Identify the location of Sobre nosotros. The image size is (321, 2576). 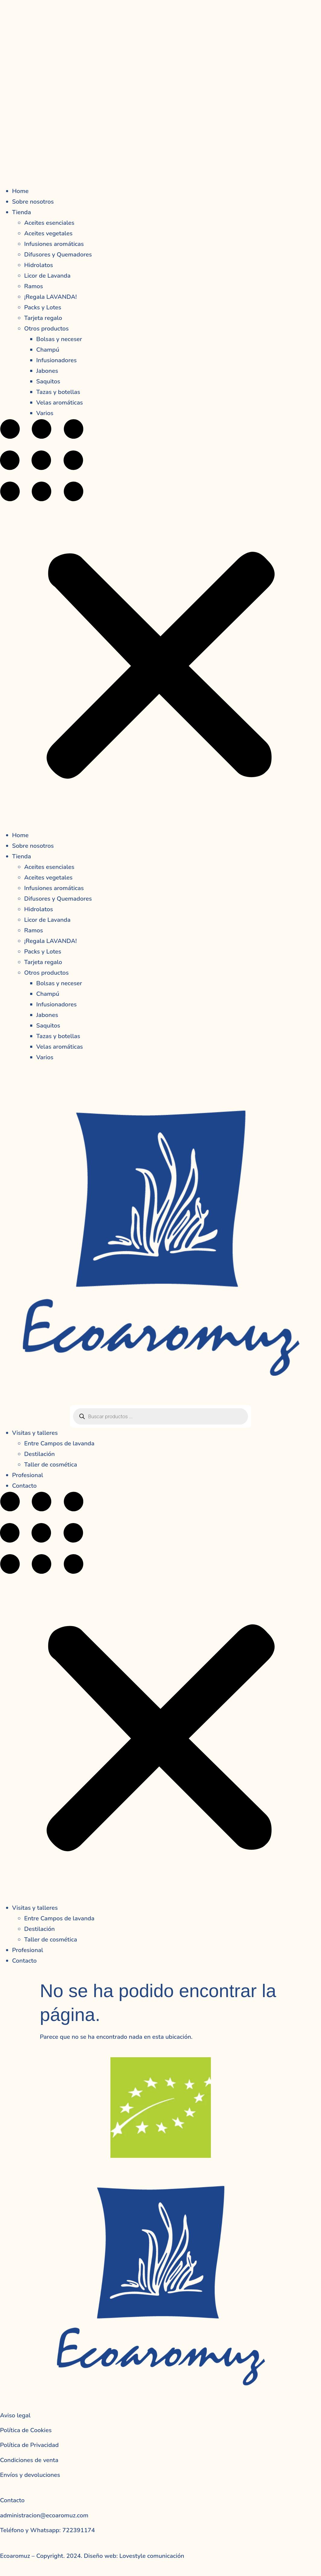
(33, 202).